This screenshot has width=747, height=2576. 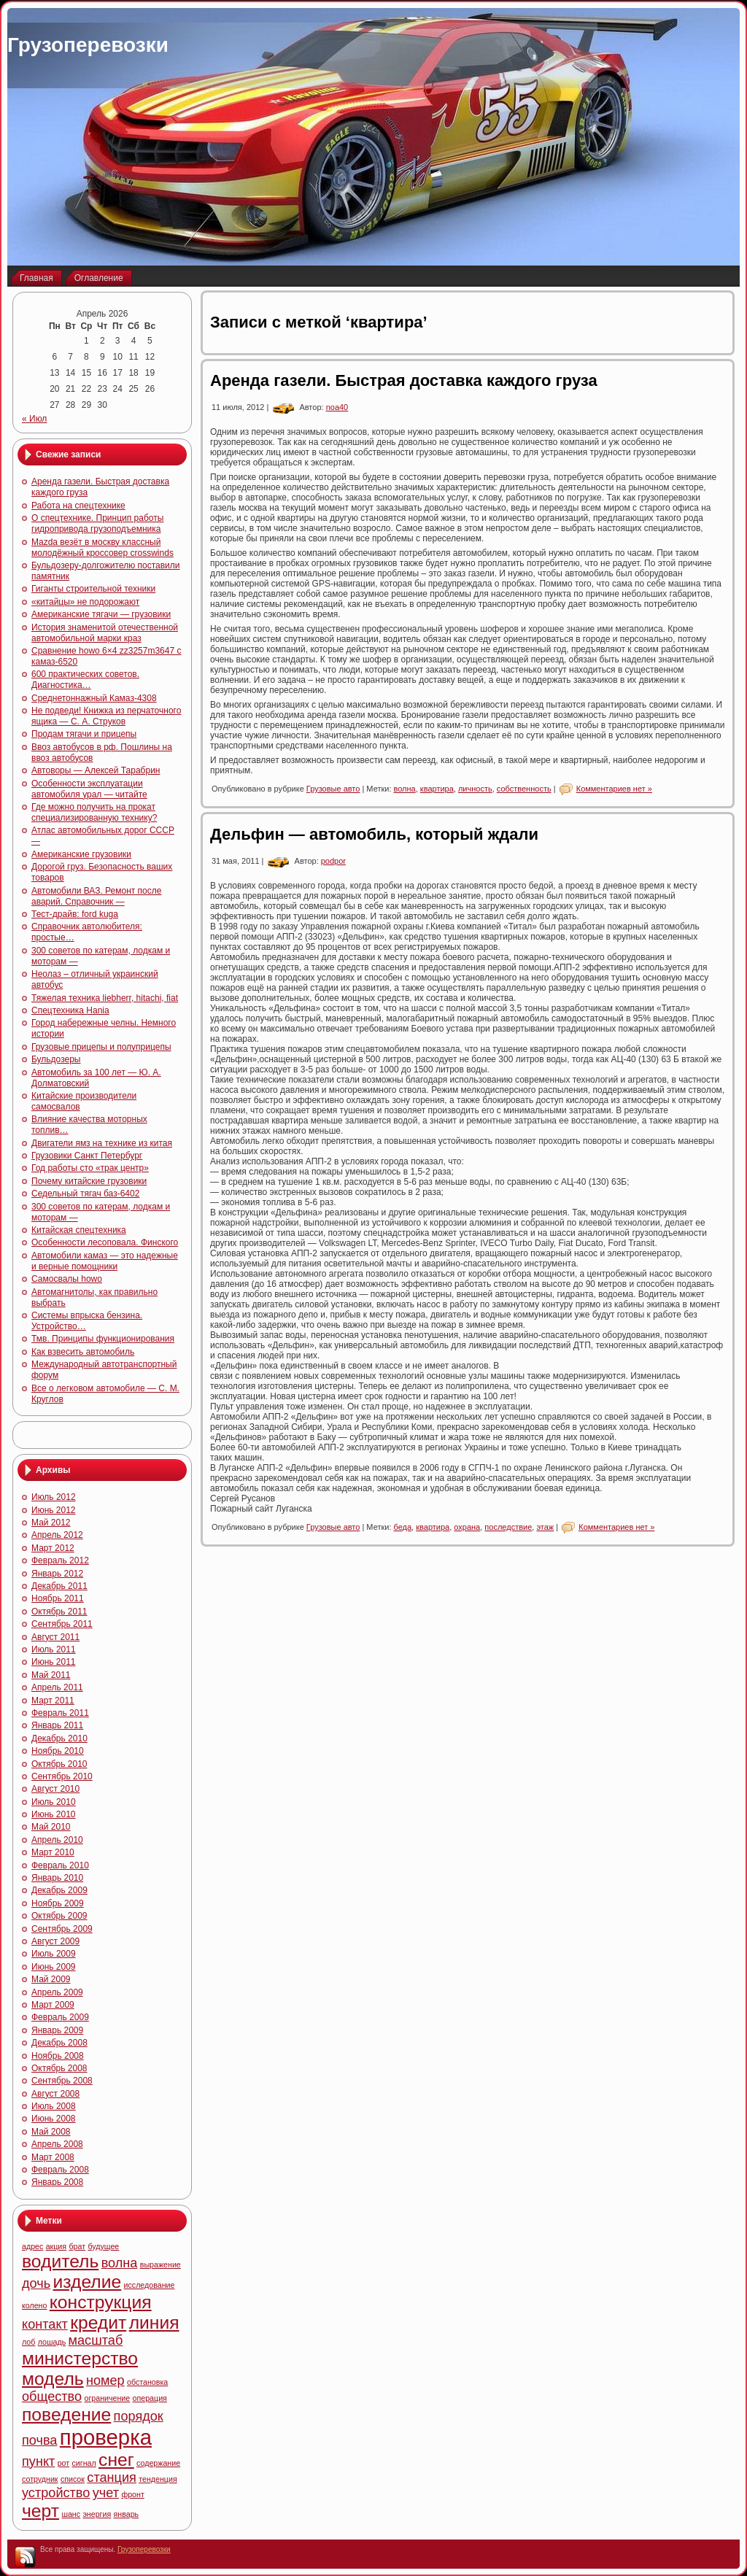 What do you see at coordinates (52, 1700) in the screenshot?
I see `Март 2011` at bounding box center [52, 1700].